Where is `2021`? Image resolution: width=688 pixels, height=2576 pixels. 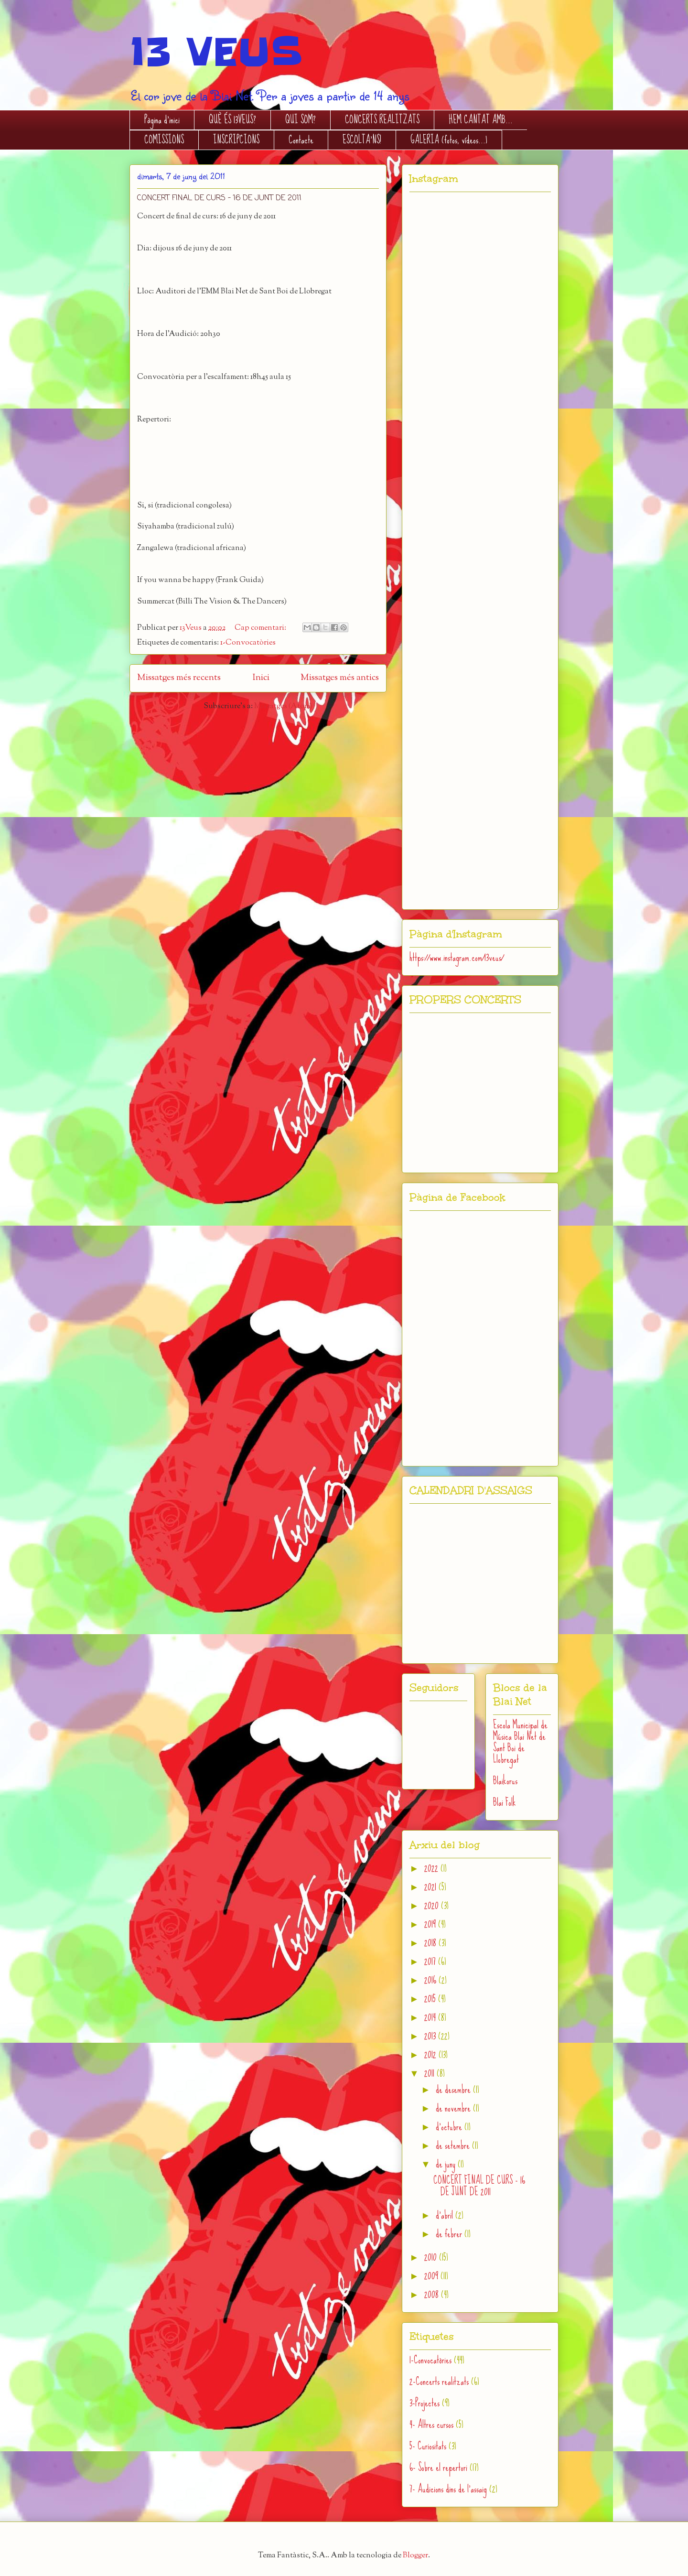 2021 is located at coordinates (431, 1886).